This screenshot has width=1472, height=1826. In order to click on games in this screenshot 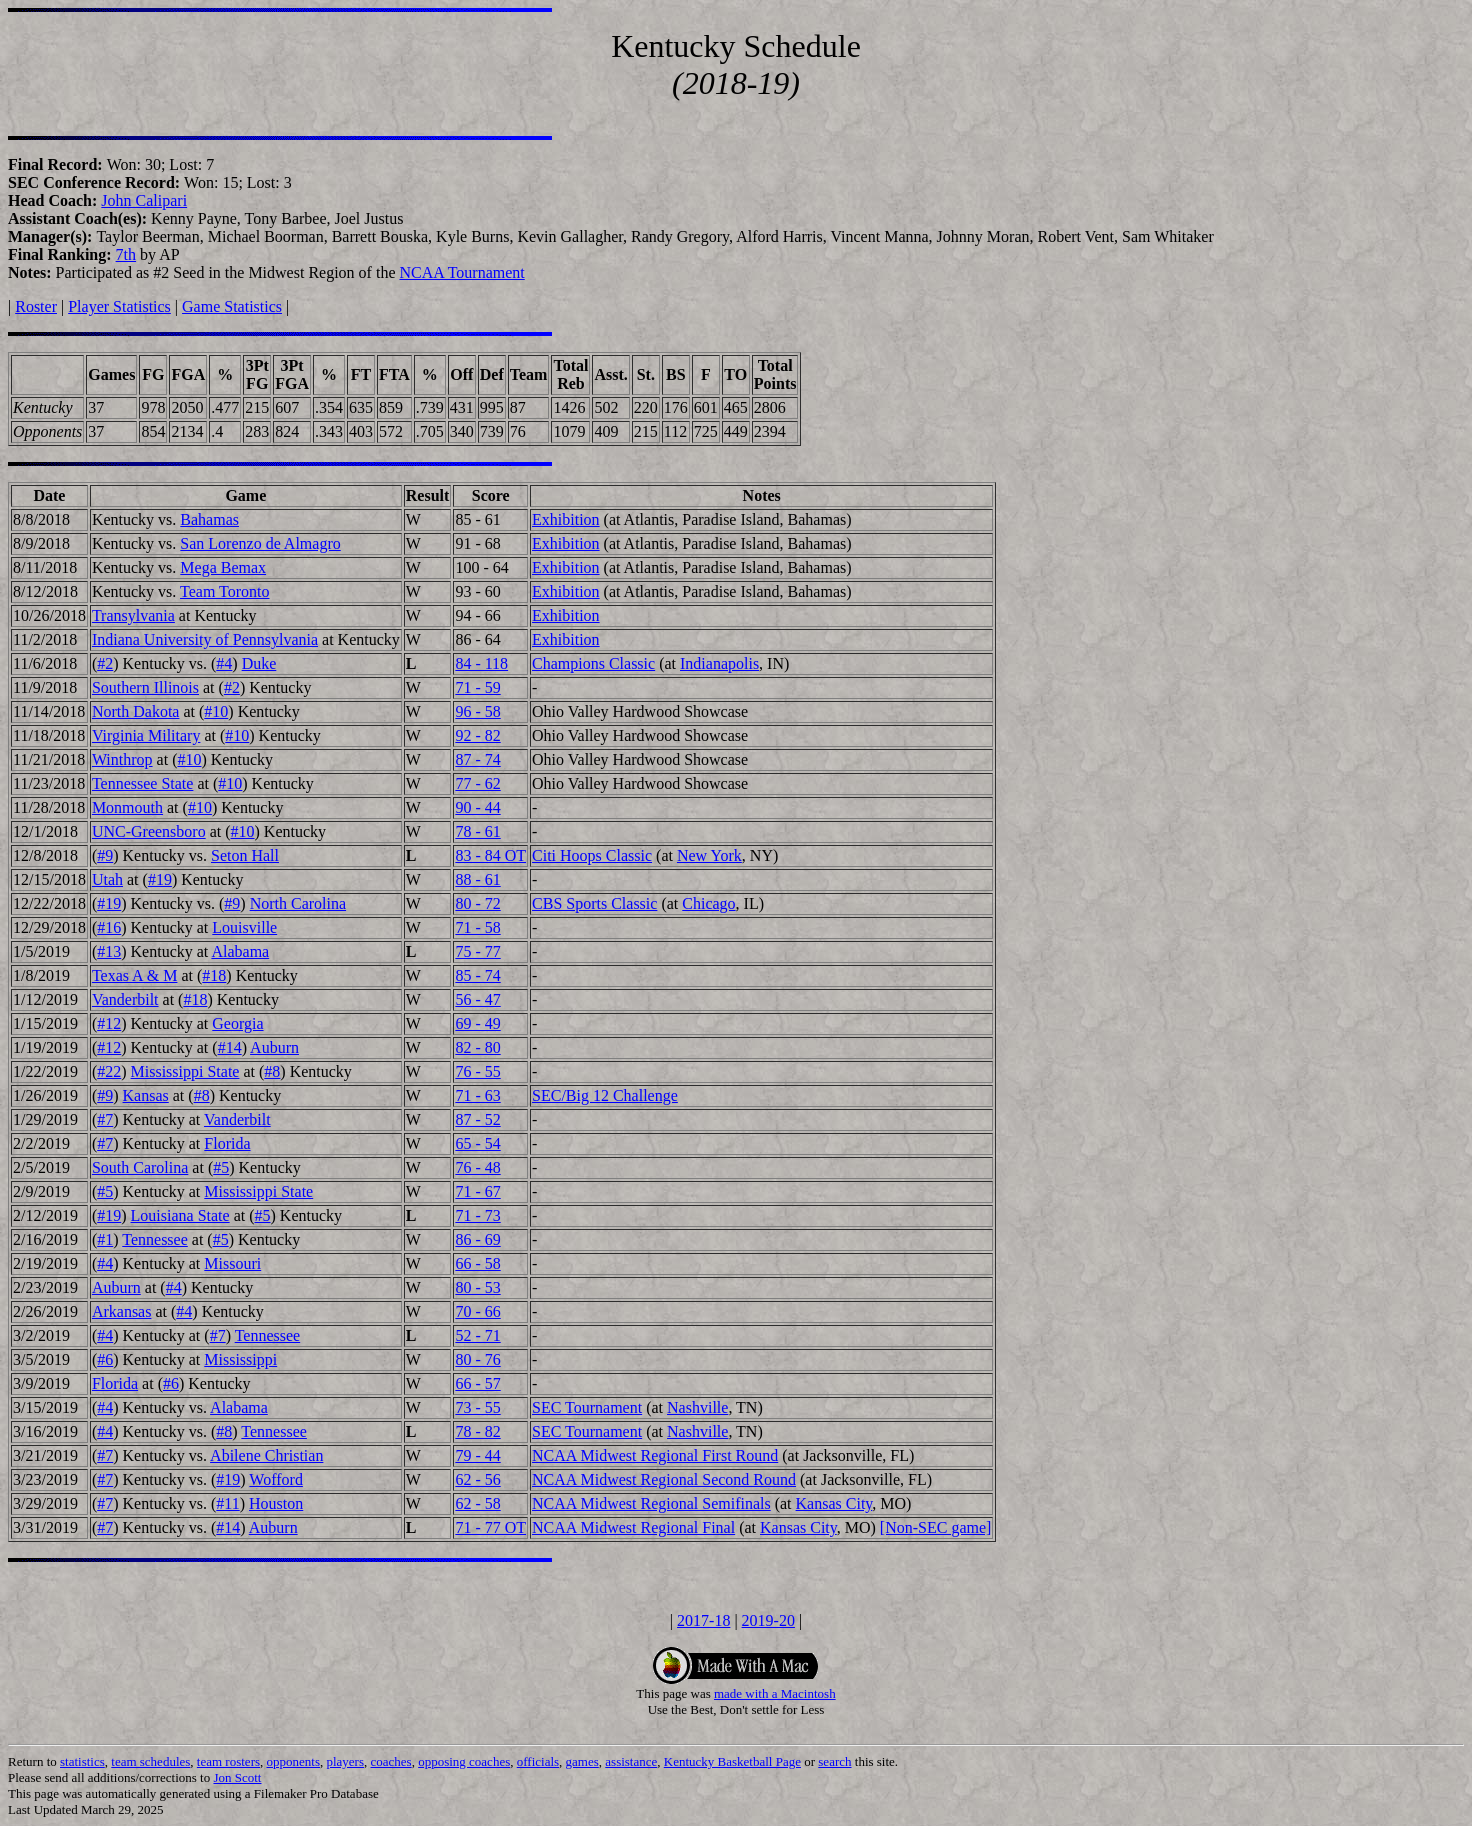, I will do `click(582, 1761)`.